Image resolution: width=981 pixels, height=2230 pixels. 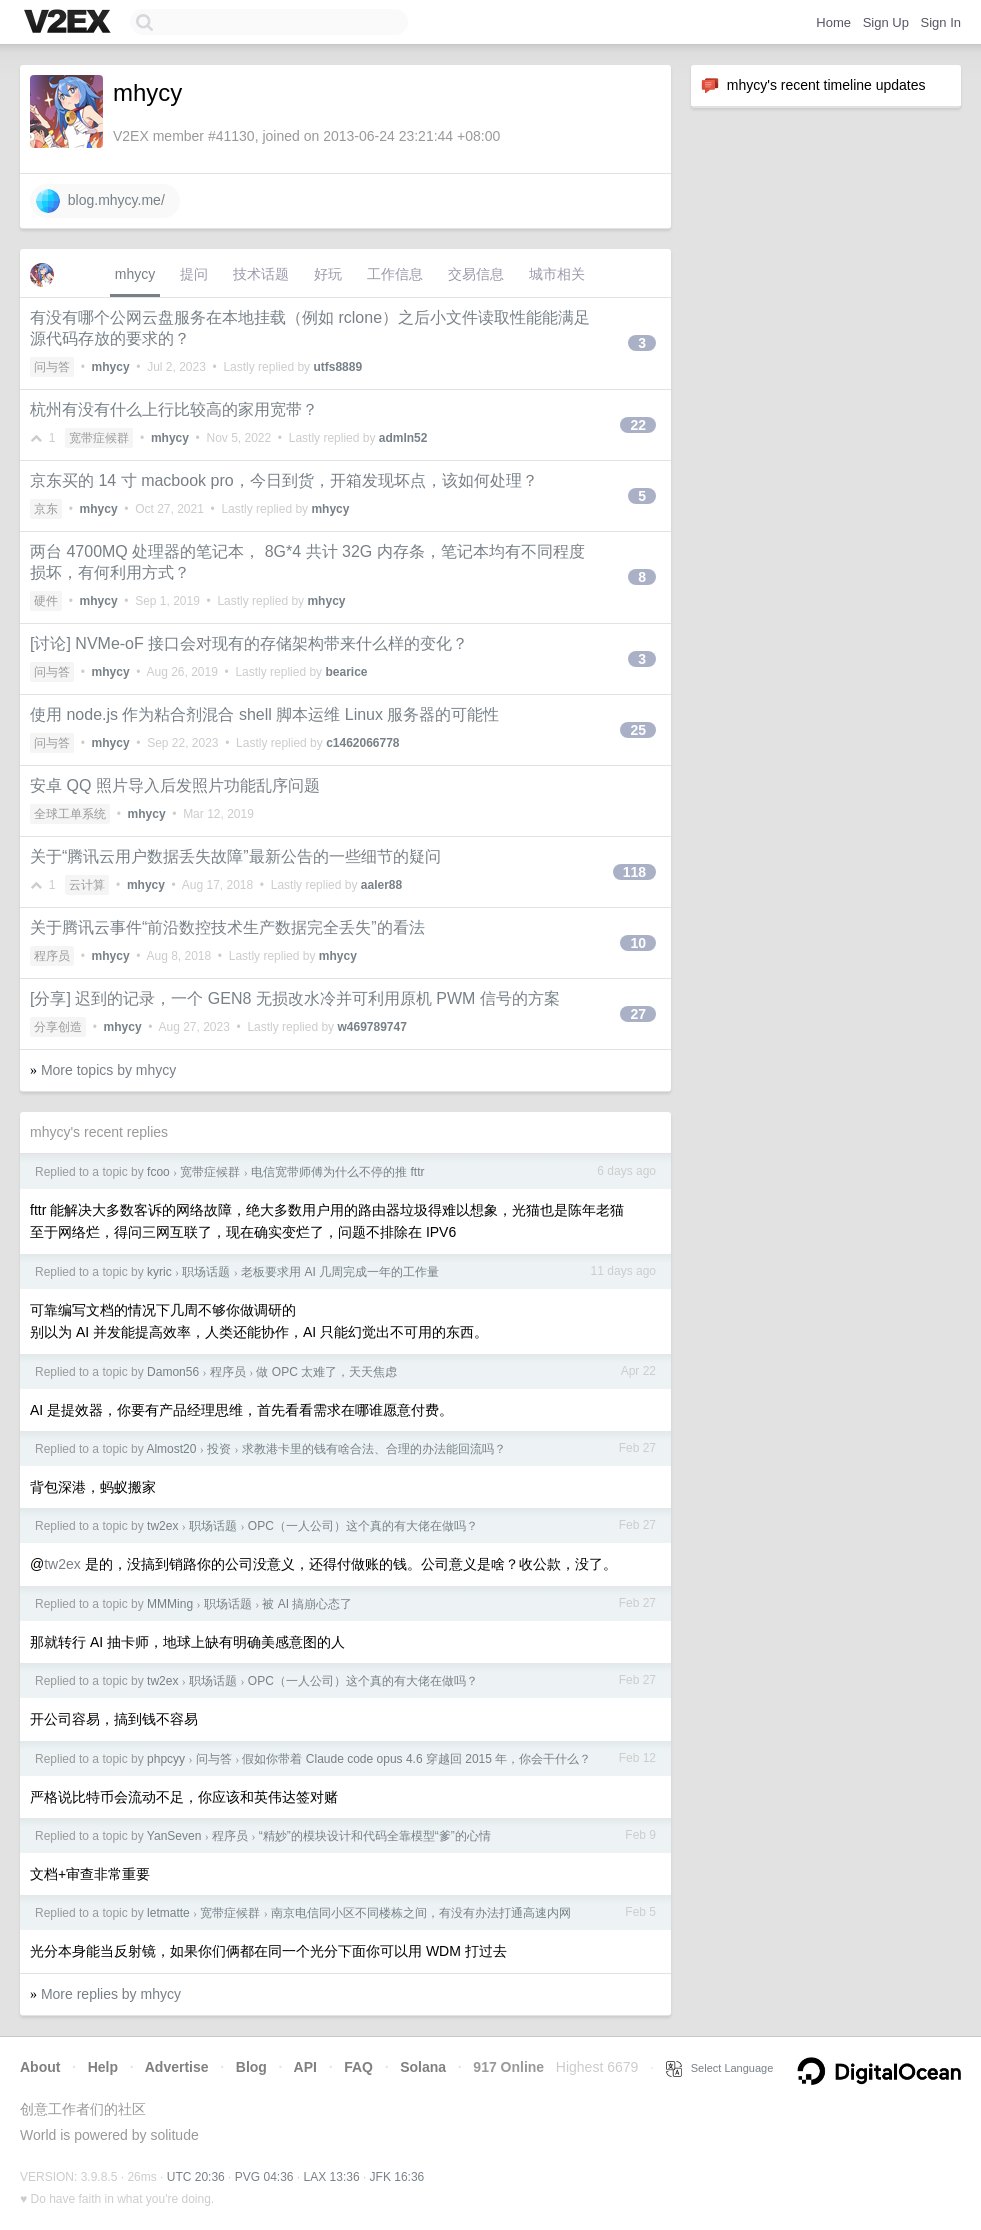 What do you see at coordinates (103, 2067) in the screenshot?
I see `Help` at bounding box center [103, 2067].